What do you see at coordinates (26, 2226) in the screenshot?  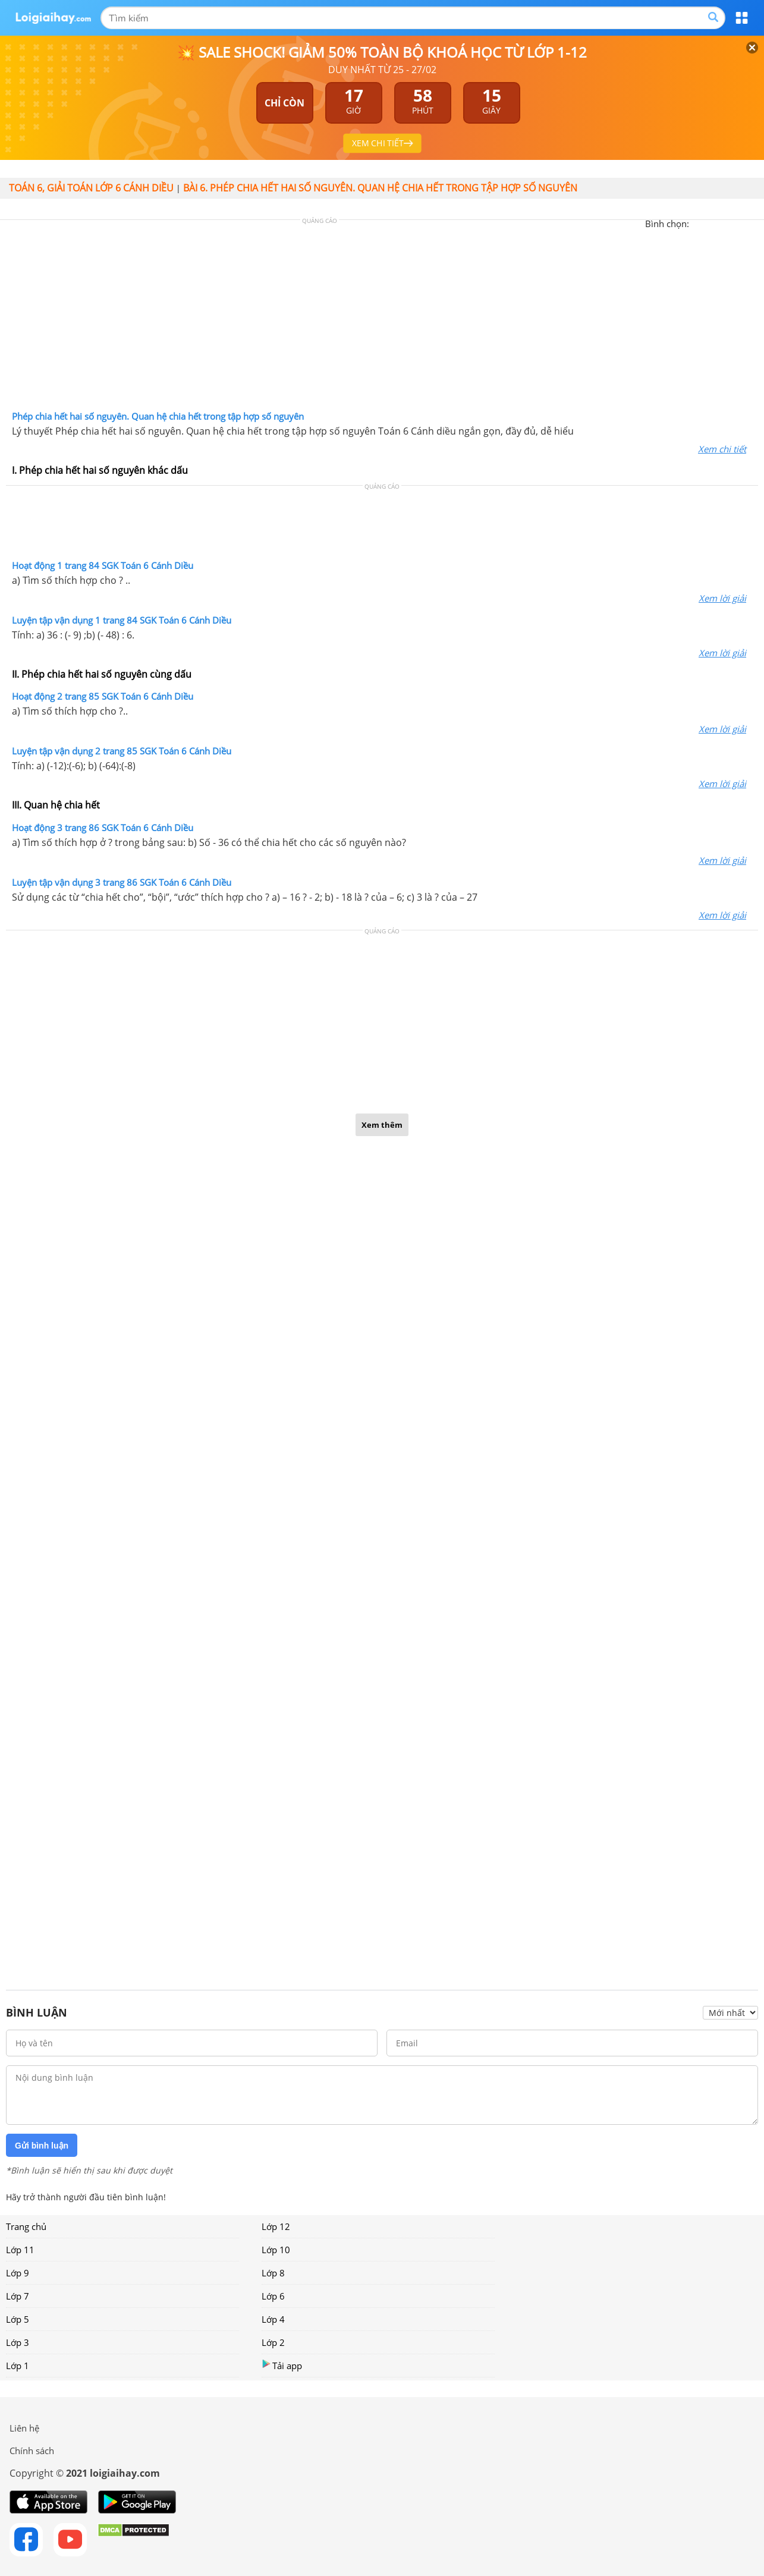 I see `Trang chủ` at bounding box center [26, 2226].